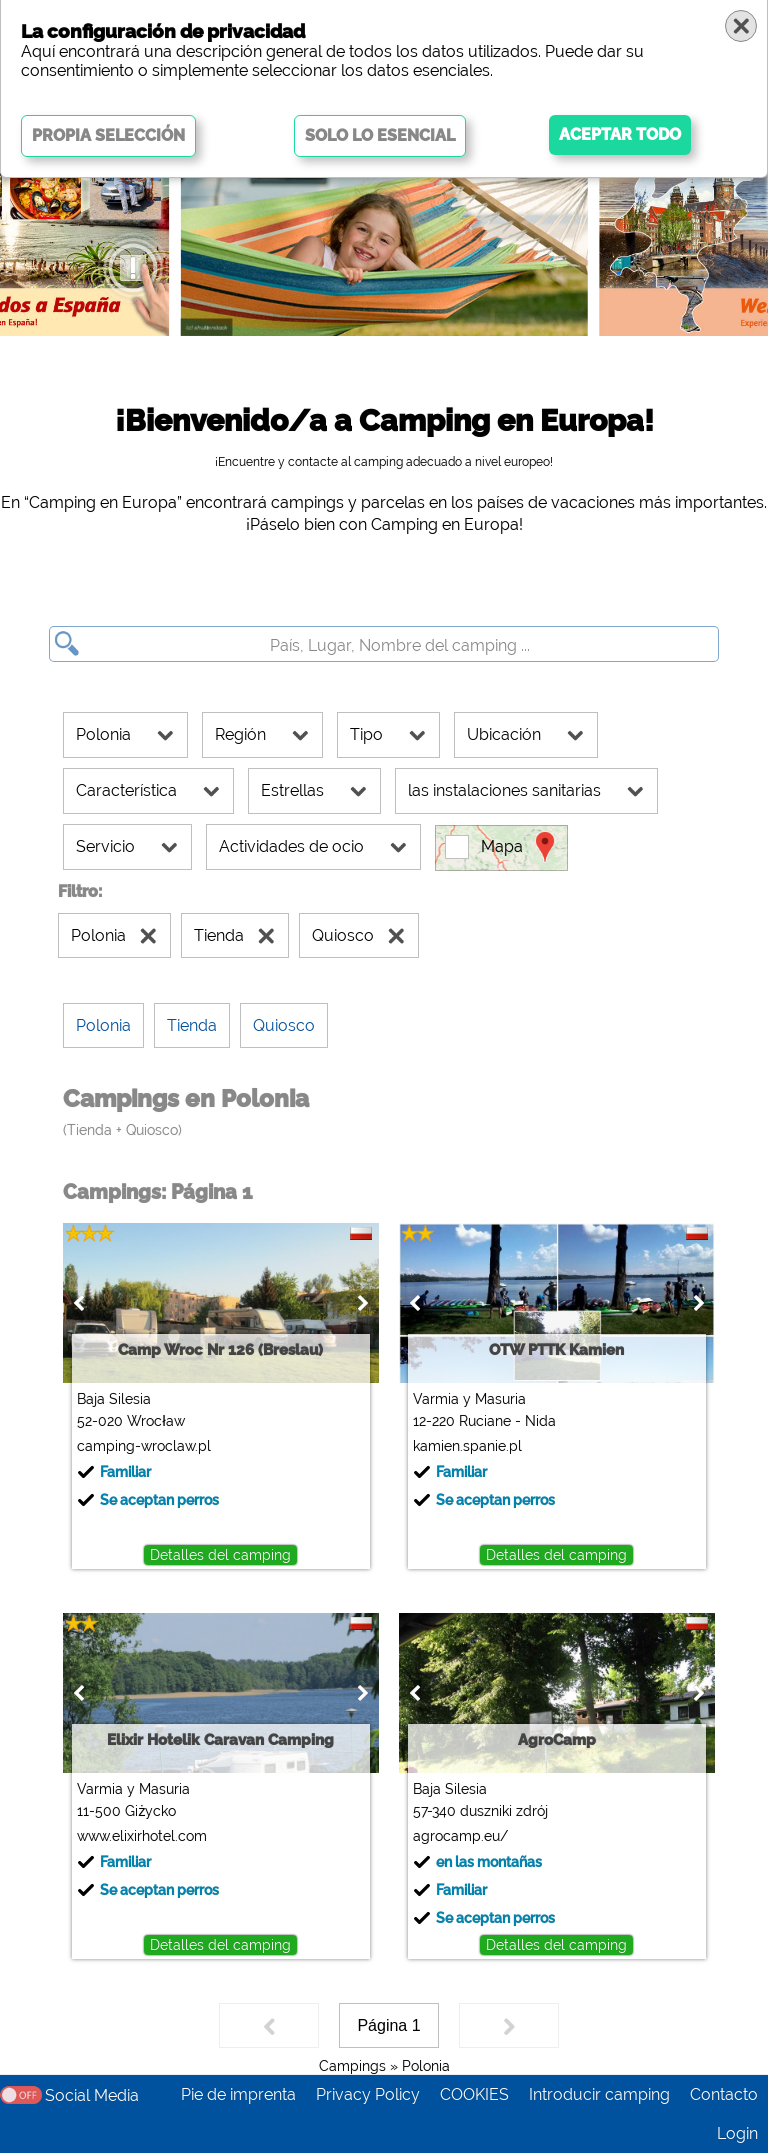  I want to click on www.elixirhotel.com, so click(138, 1836).